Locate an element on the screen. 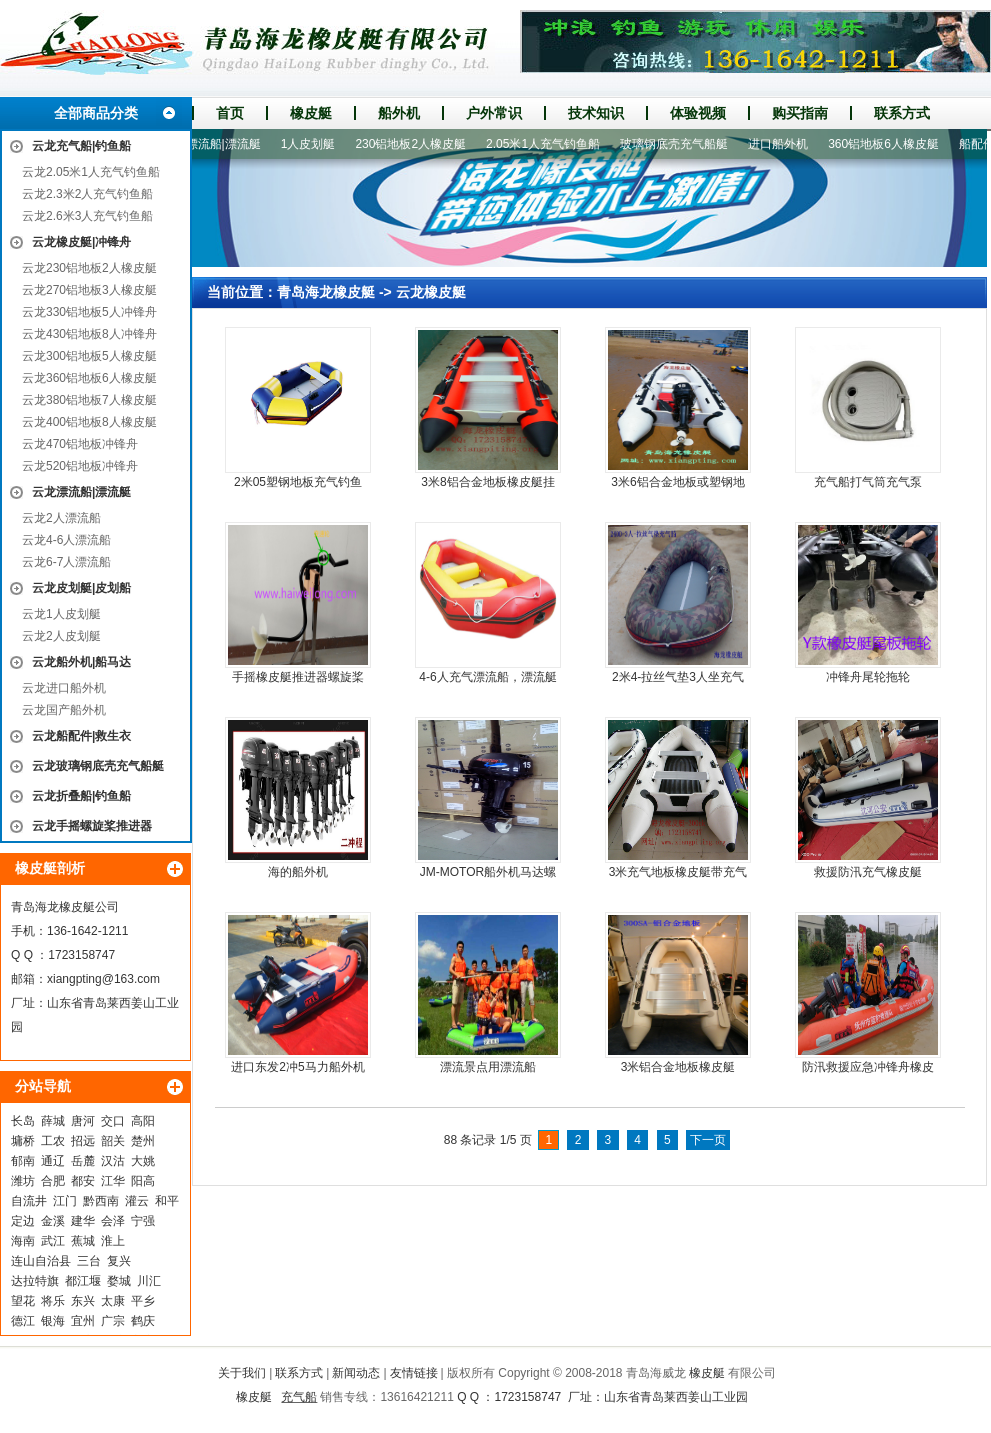 This screenshot has width=991, height=1433. 大姚 is located at coordinates (143, 1161).